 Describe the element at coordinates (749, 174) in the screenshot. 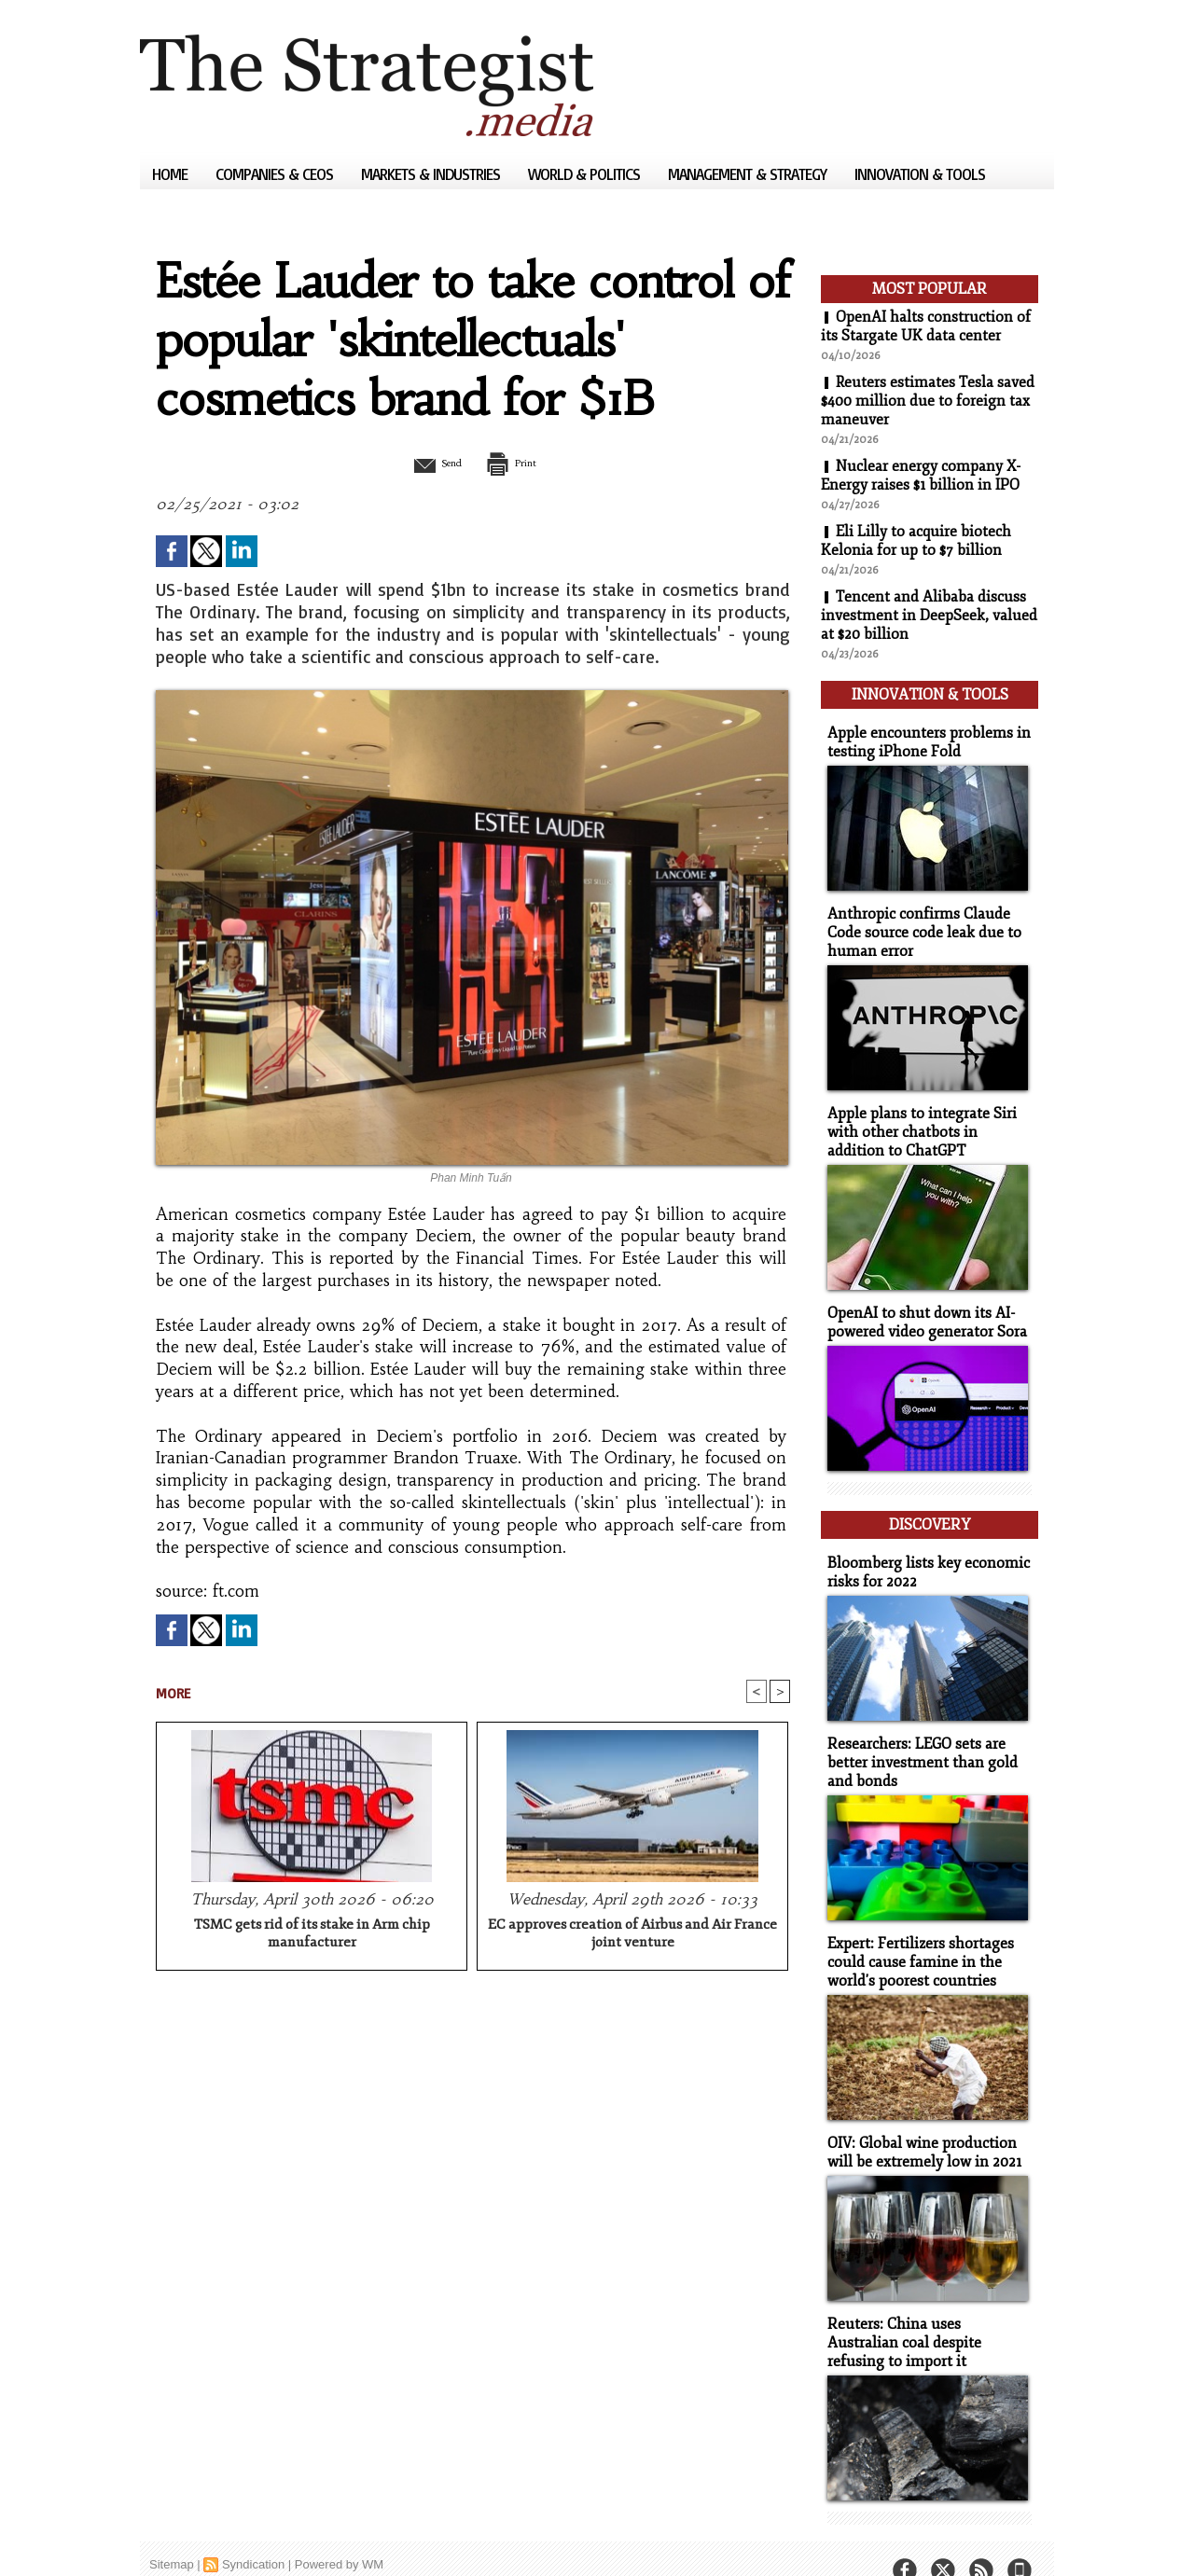

I see `Management & Strategy` at that location.